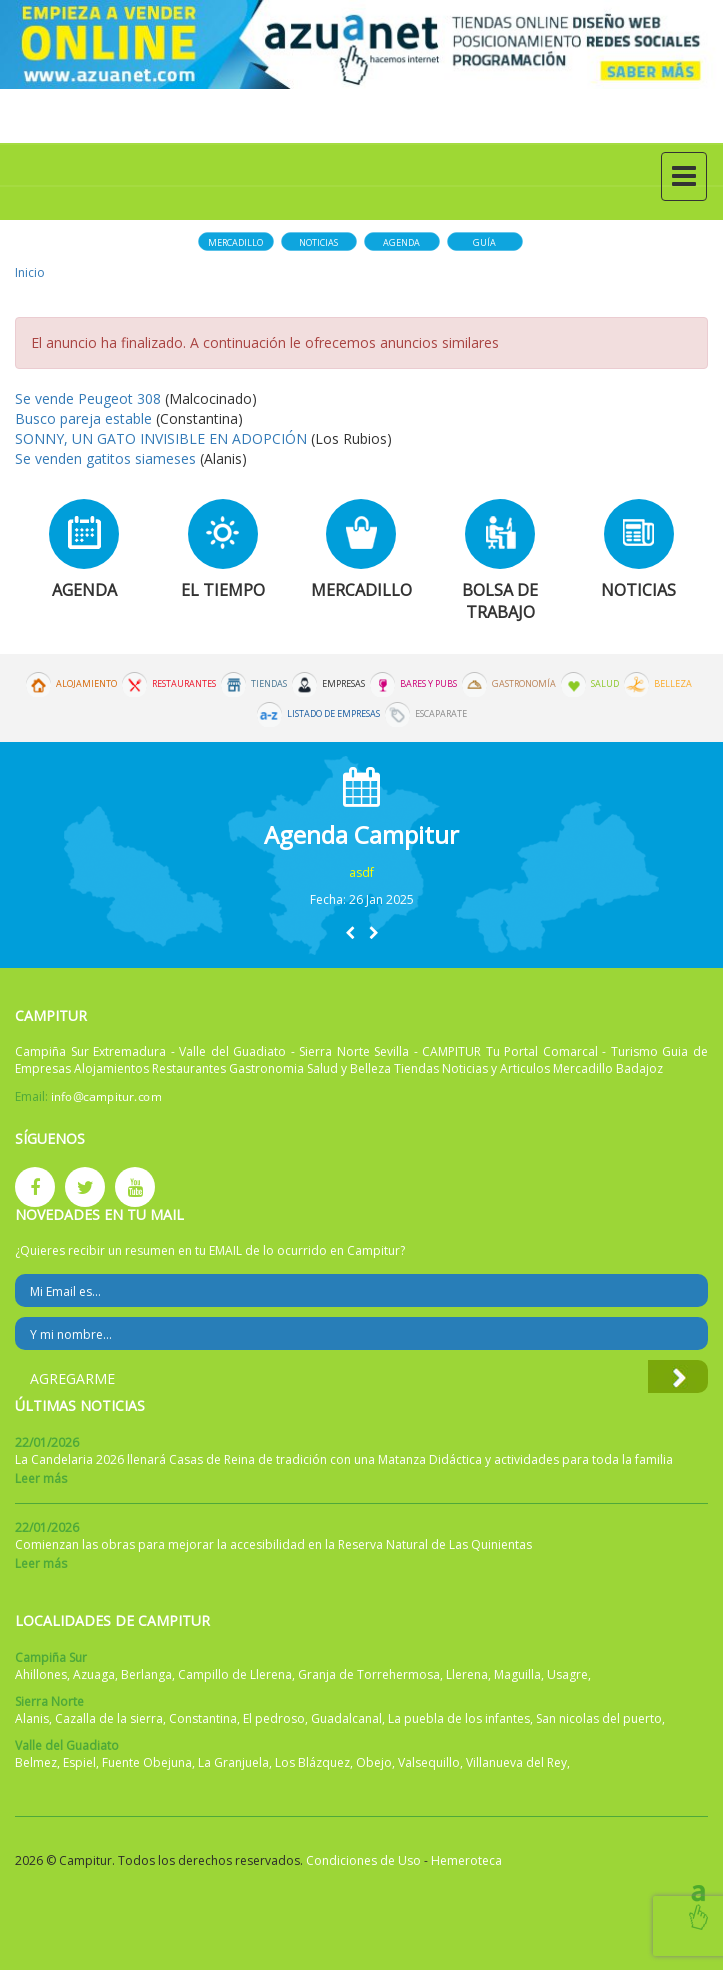 The height and width of the screenshot is (1970, 723). I want to click on SONNY, UN GATO INVISIBLE EN ADOPCIÓN, so click(161, 438).